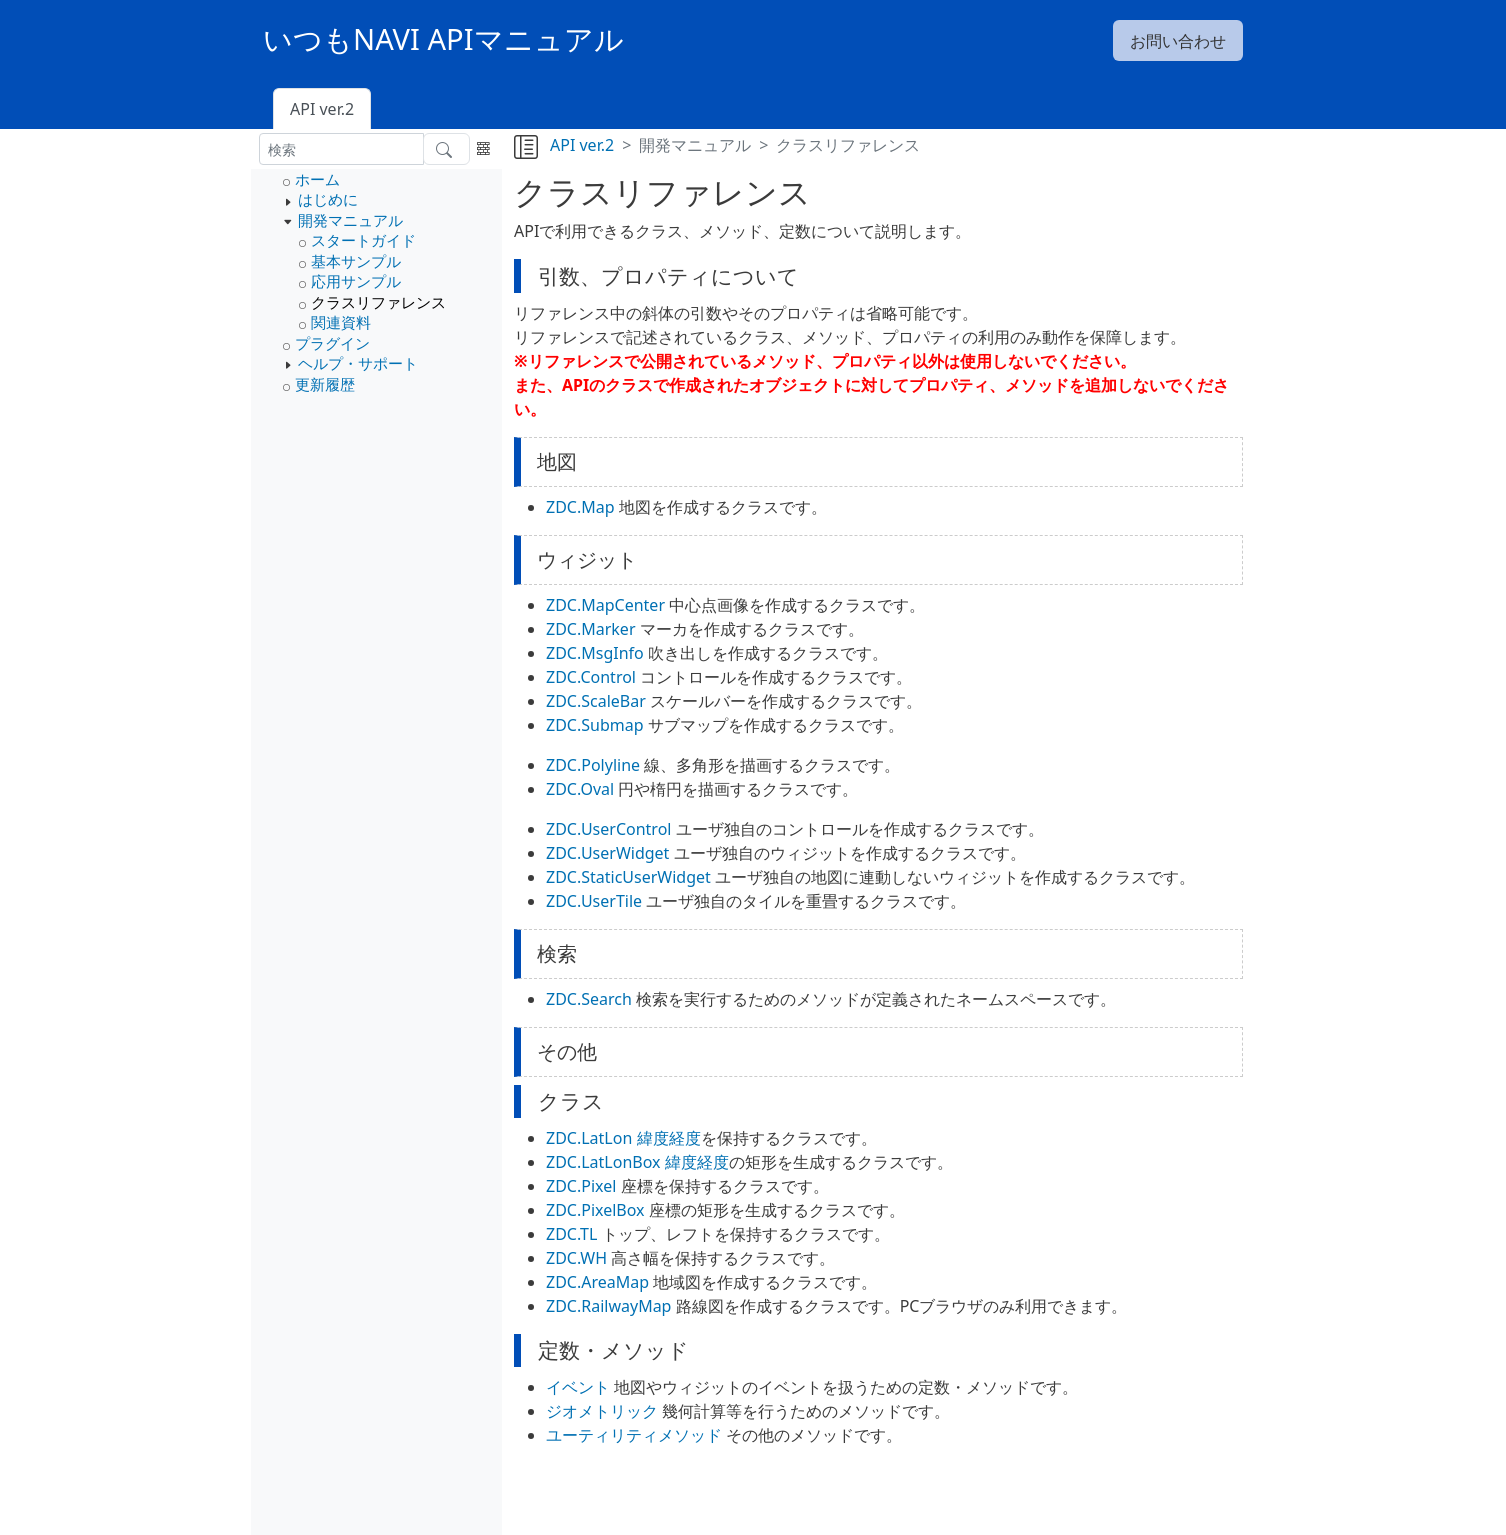 This screenshot has width=1506, height=1535. What do you see at coordinates (578, 1387) in the screenshot?
I see `イベント` at bounding box center [578, 1387].